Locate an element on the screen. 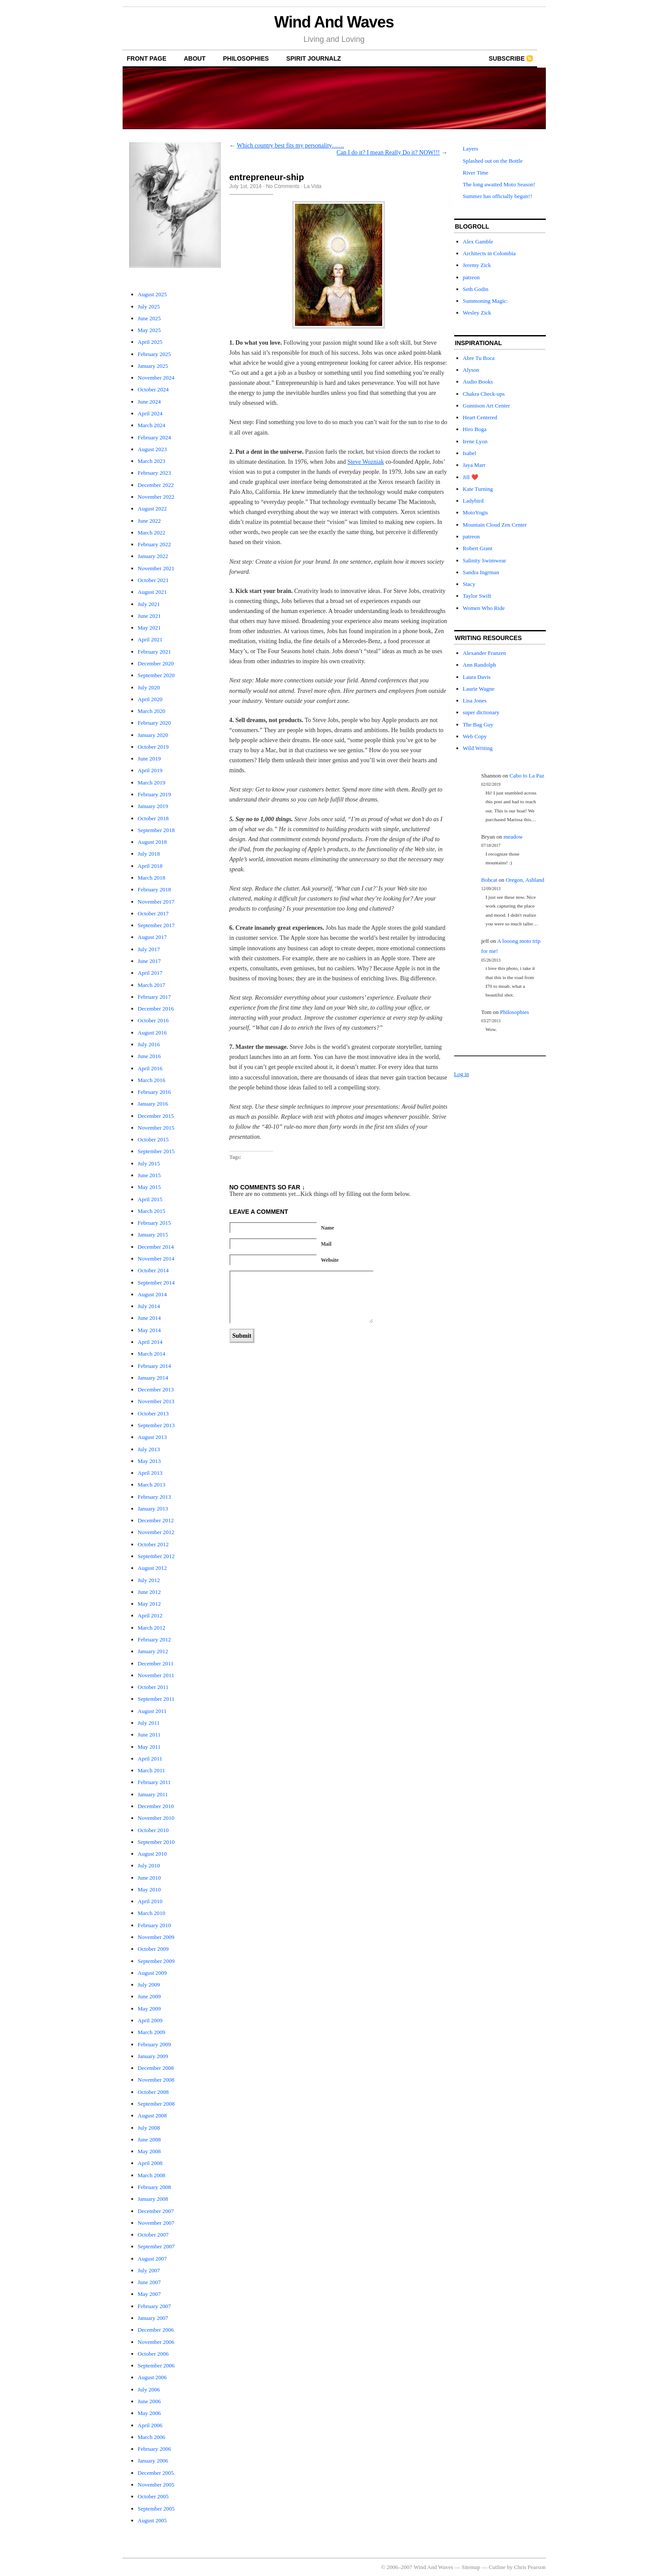  October 2010 is located at coordinates (153, 1830).